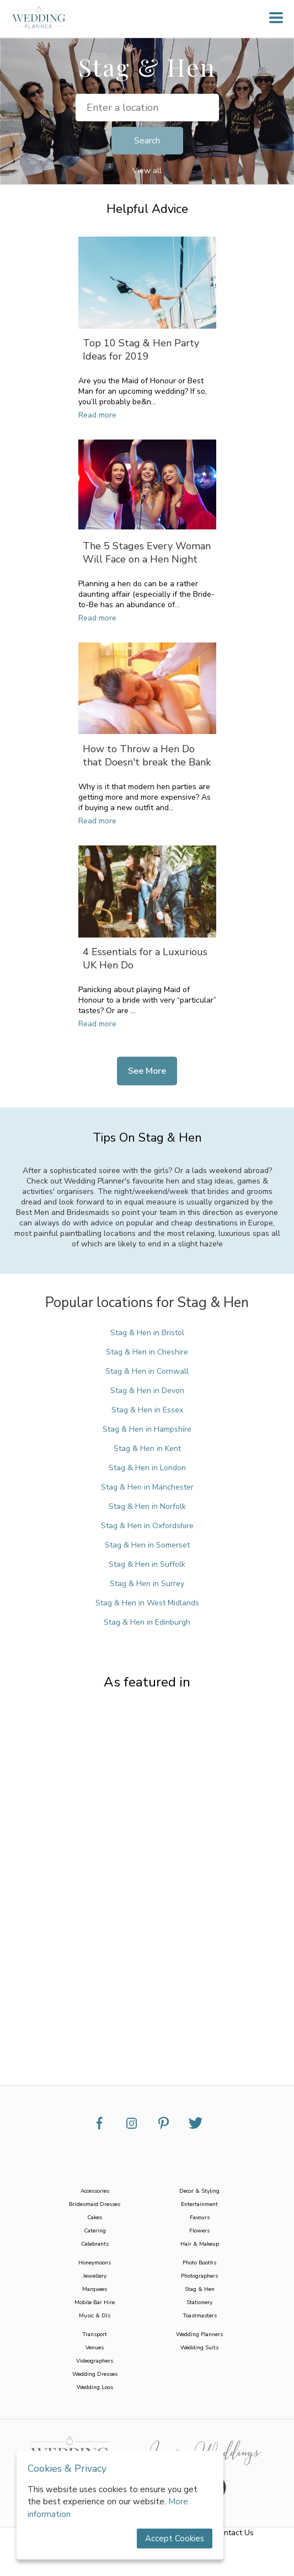  I want to click on Accessories, so click(95, 2191).